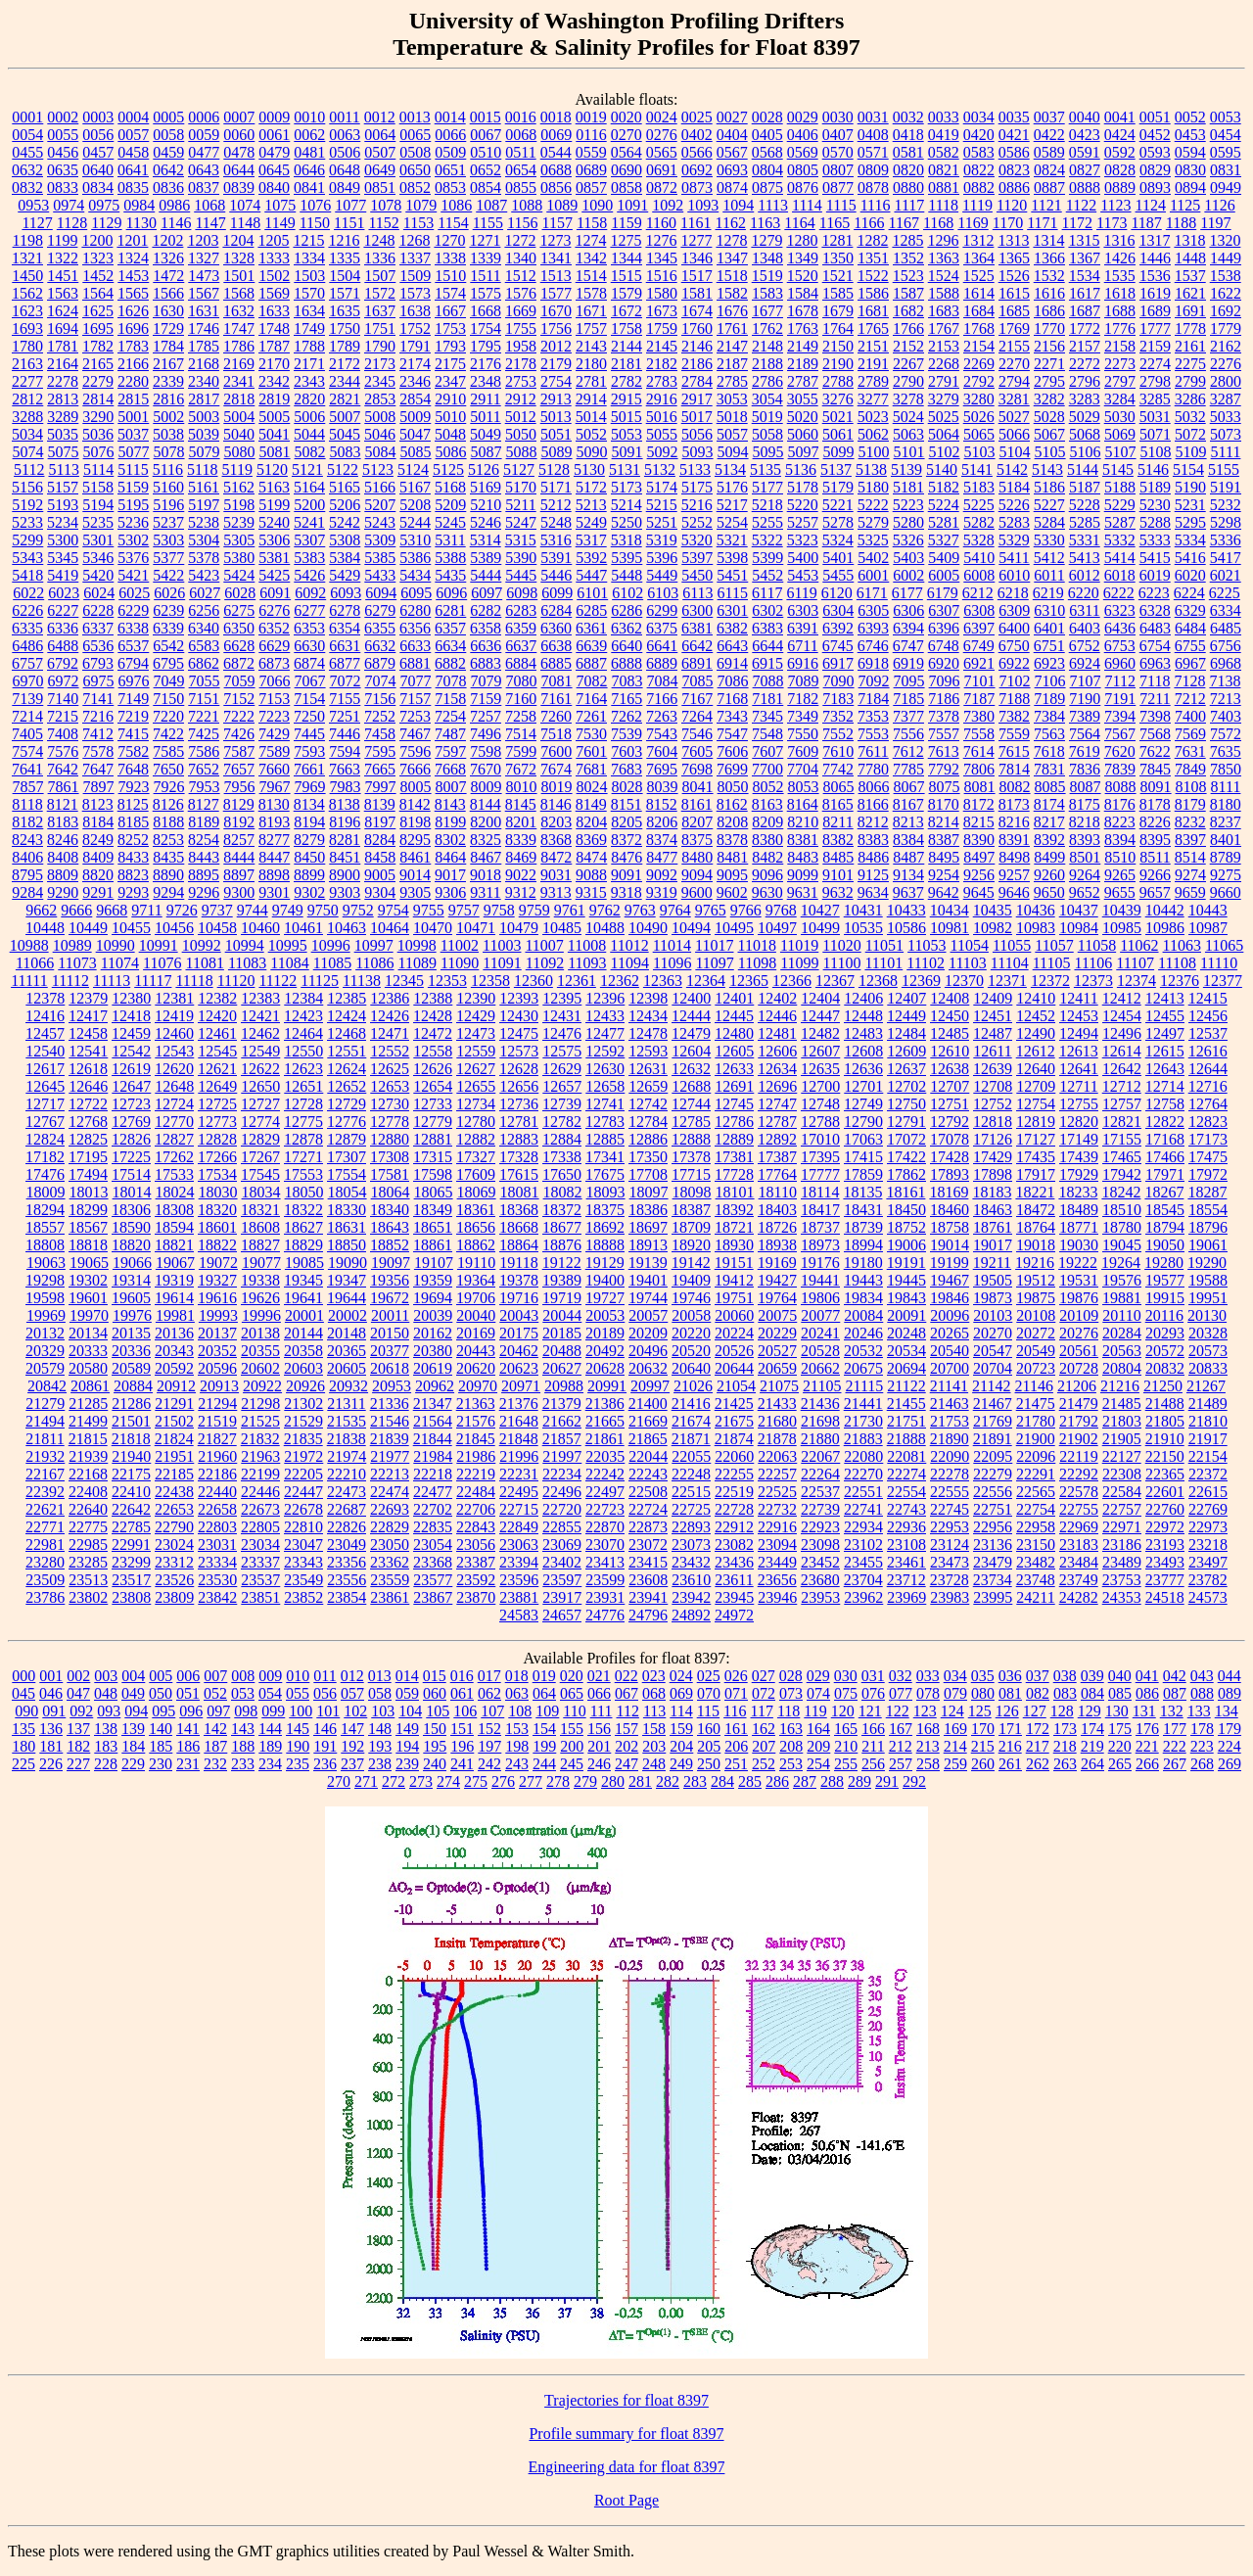 The height and width of the screenshot is (2576, 1253). Describe the element at coordinates (556, 540) in the screenshot. I see `5316` at that location.